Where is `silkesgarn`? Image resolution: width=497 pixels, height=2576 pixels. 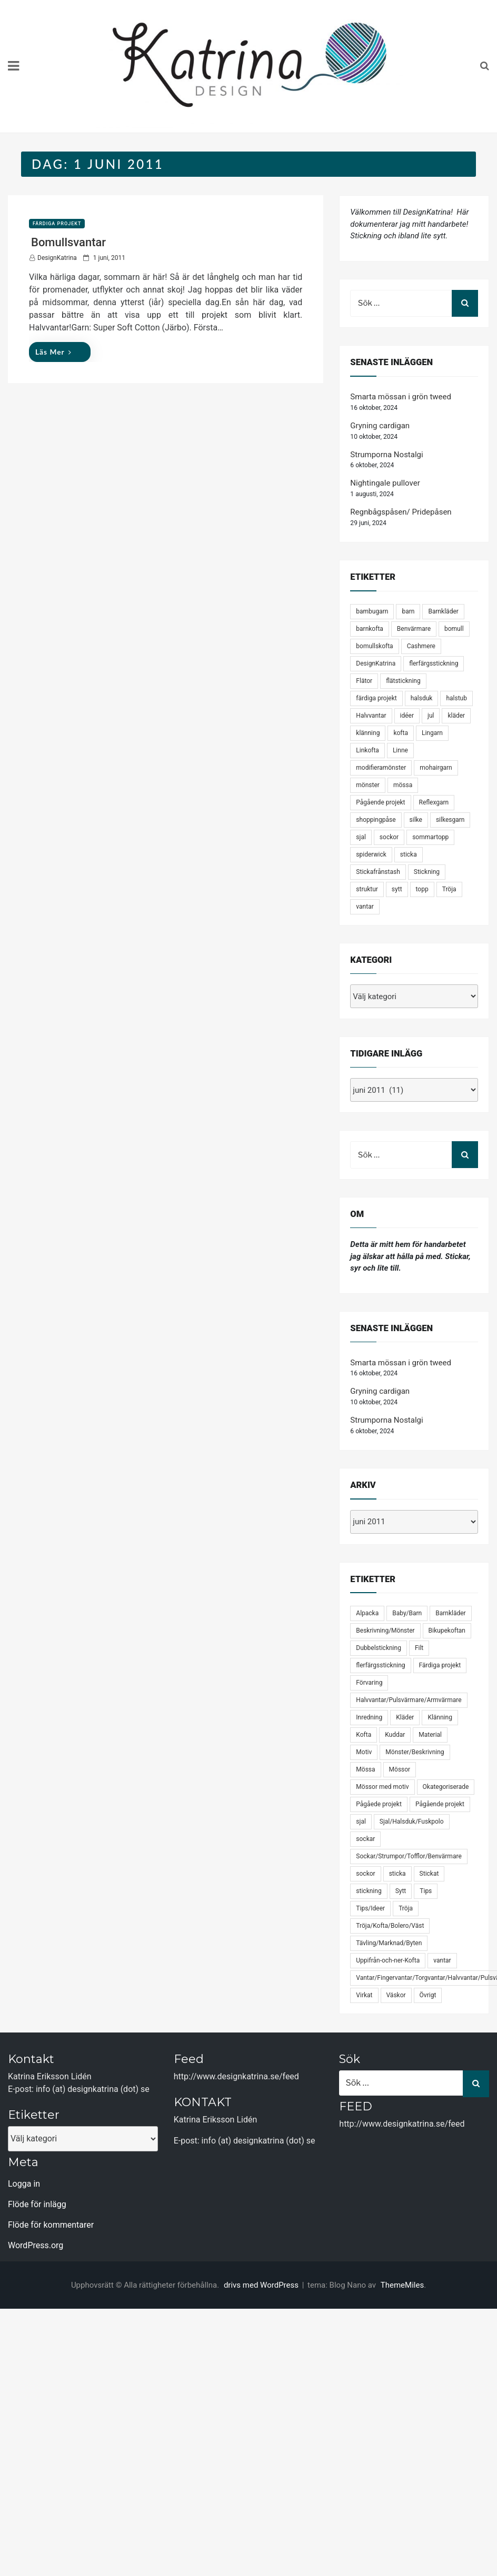 silkesgarn is located at coordinates (450, 819).